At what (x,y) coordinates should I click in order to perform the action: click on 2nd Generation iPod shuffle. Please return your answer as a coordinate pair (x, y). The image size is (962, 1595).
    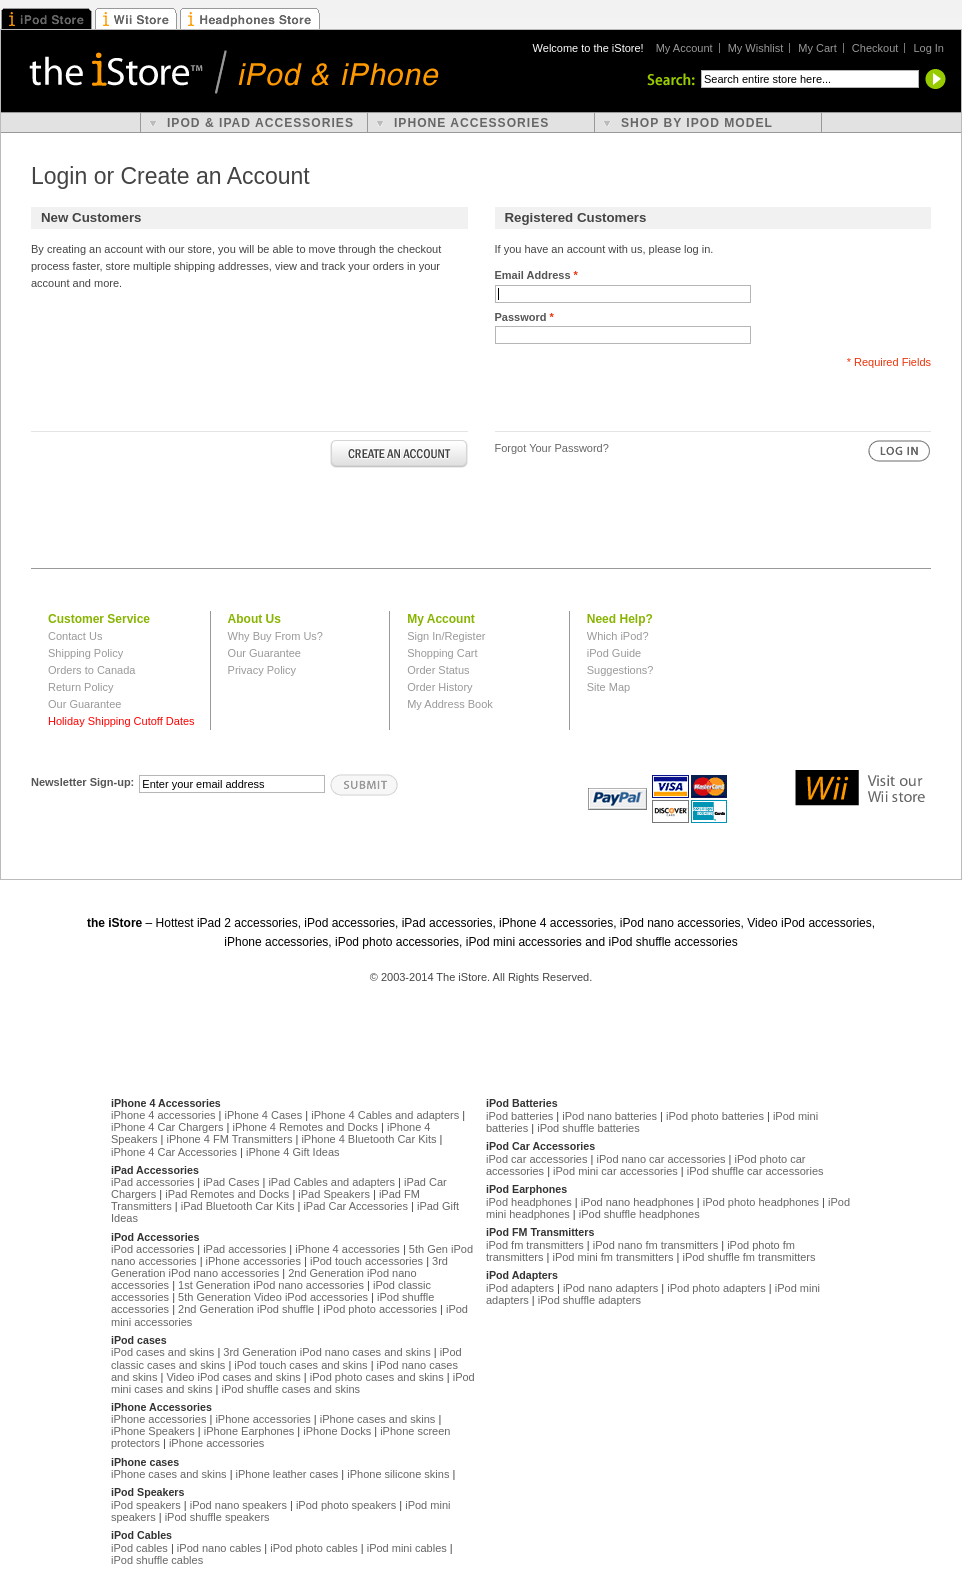
    Looking at the image, I should click on (246, 1309).